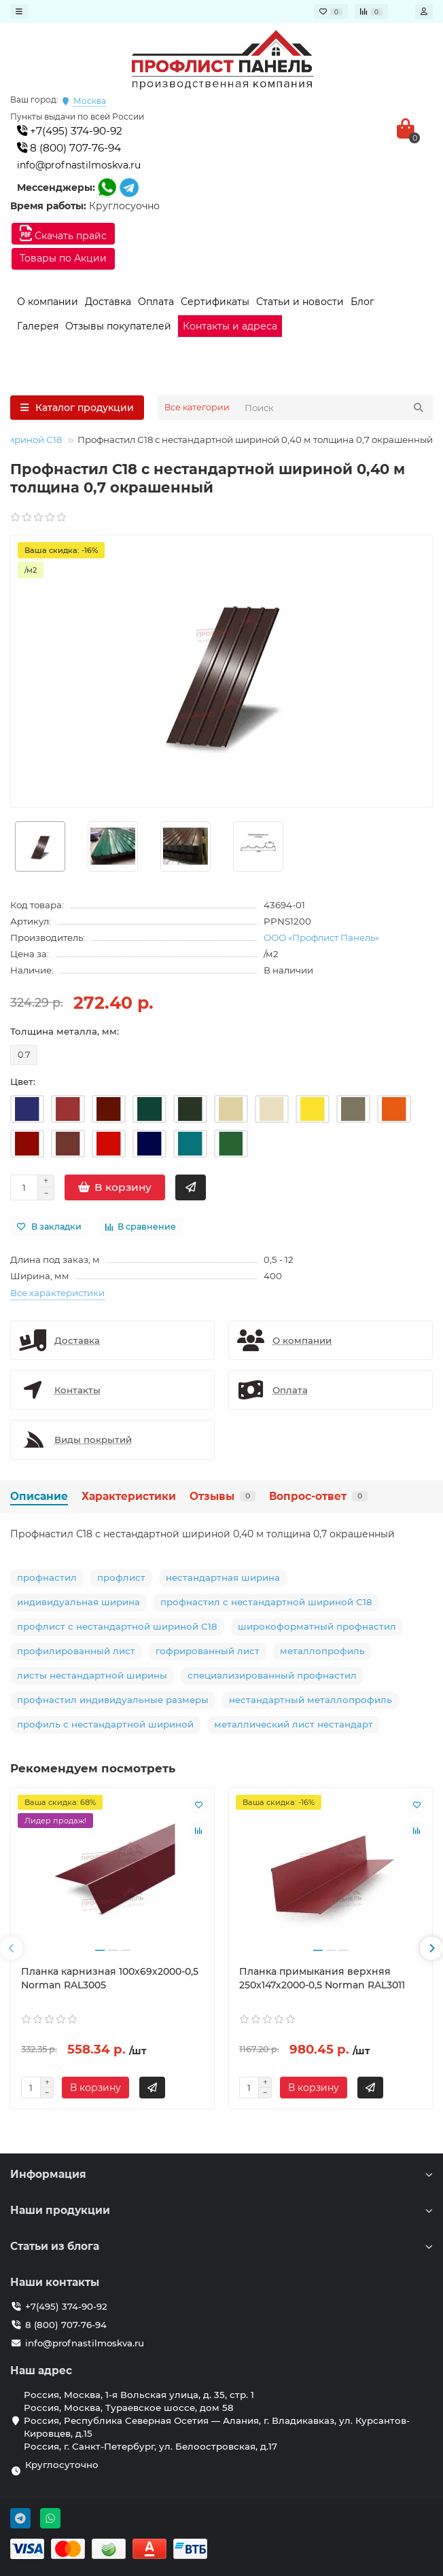 This screenshot has width=443, height=2576. I want to click on Наши продукции, so click(221, 2210).